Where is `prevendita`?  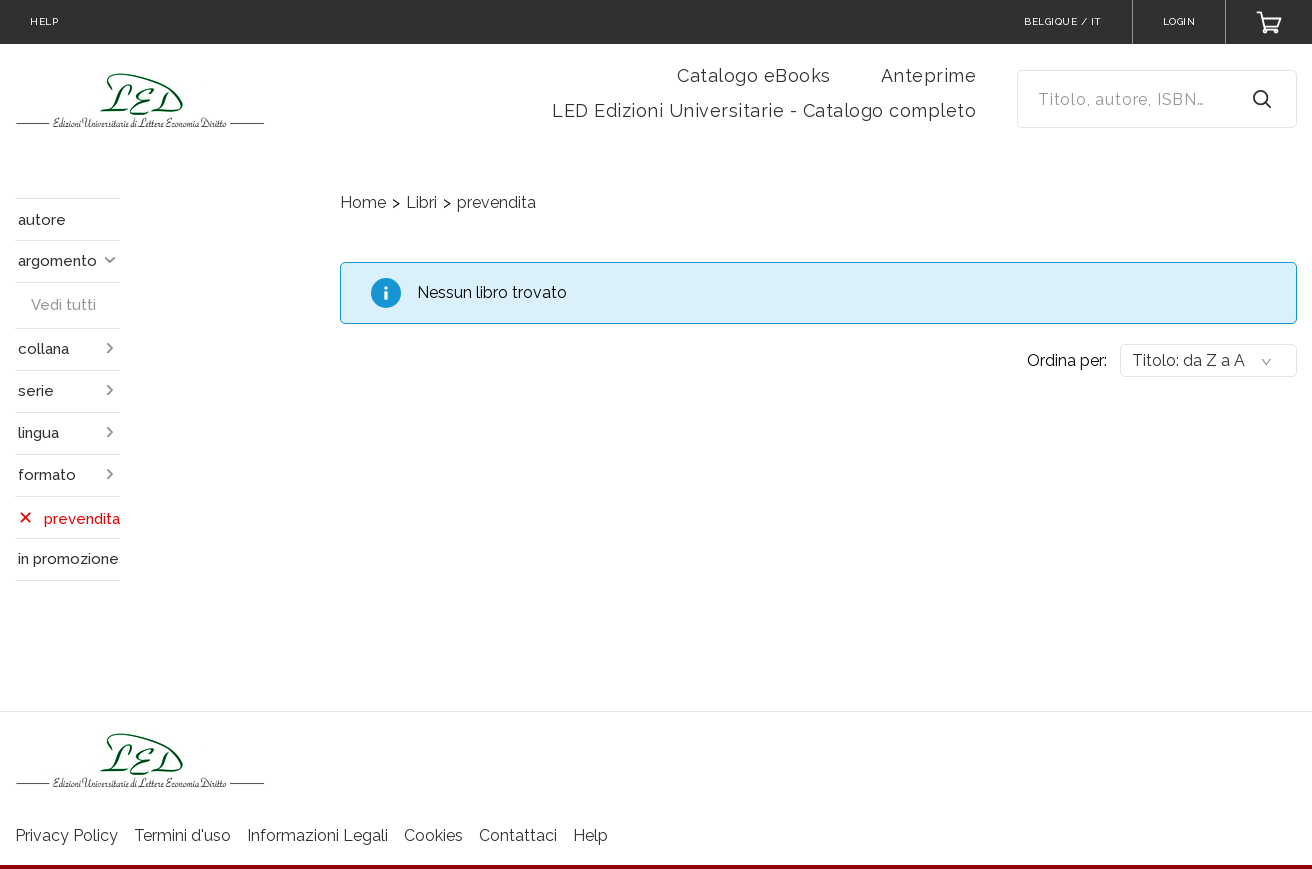 prevendita is located at coordinates (496, 202).